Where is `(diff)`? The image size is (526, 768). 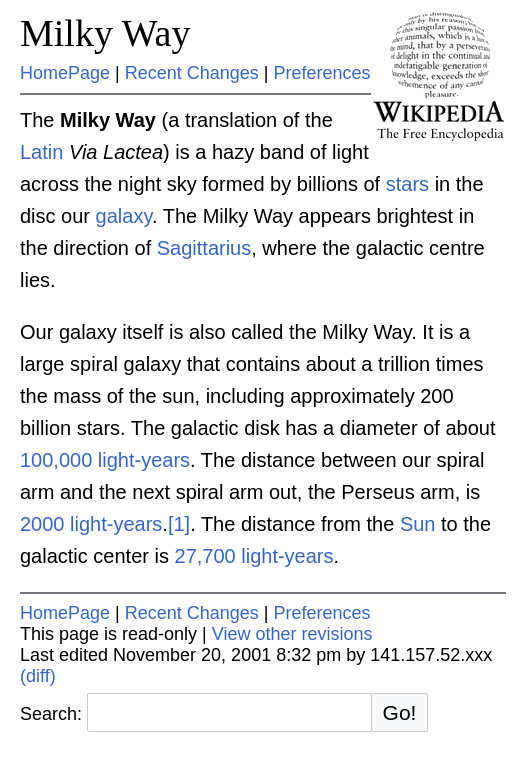
(diff) is located at coordinates (38, 676).